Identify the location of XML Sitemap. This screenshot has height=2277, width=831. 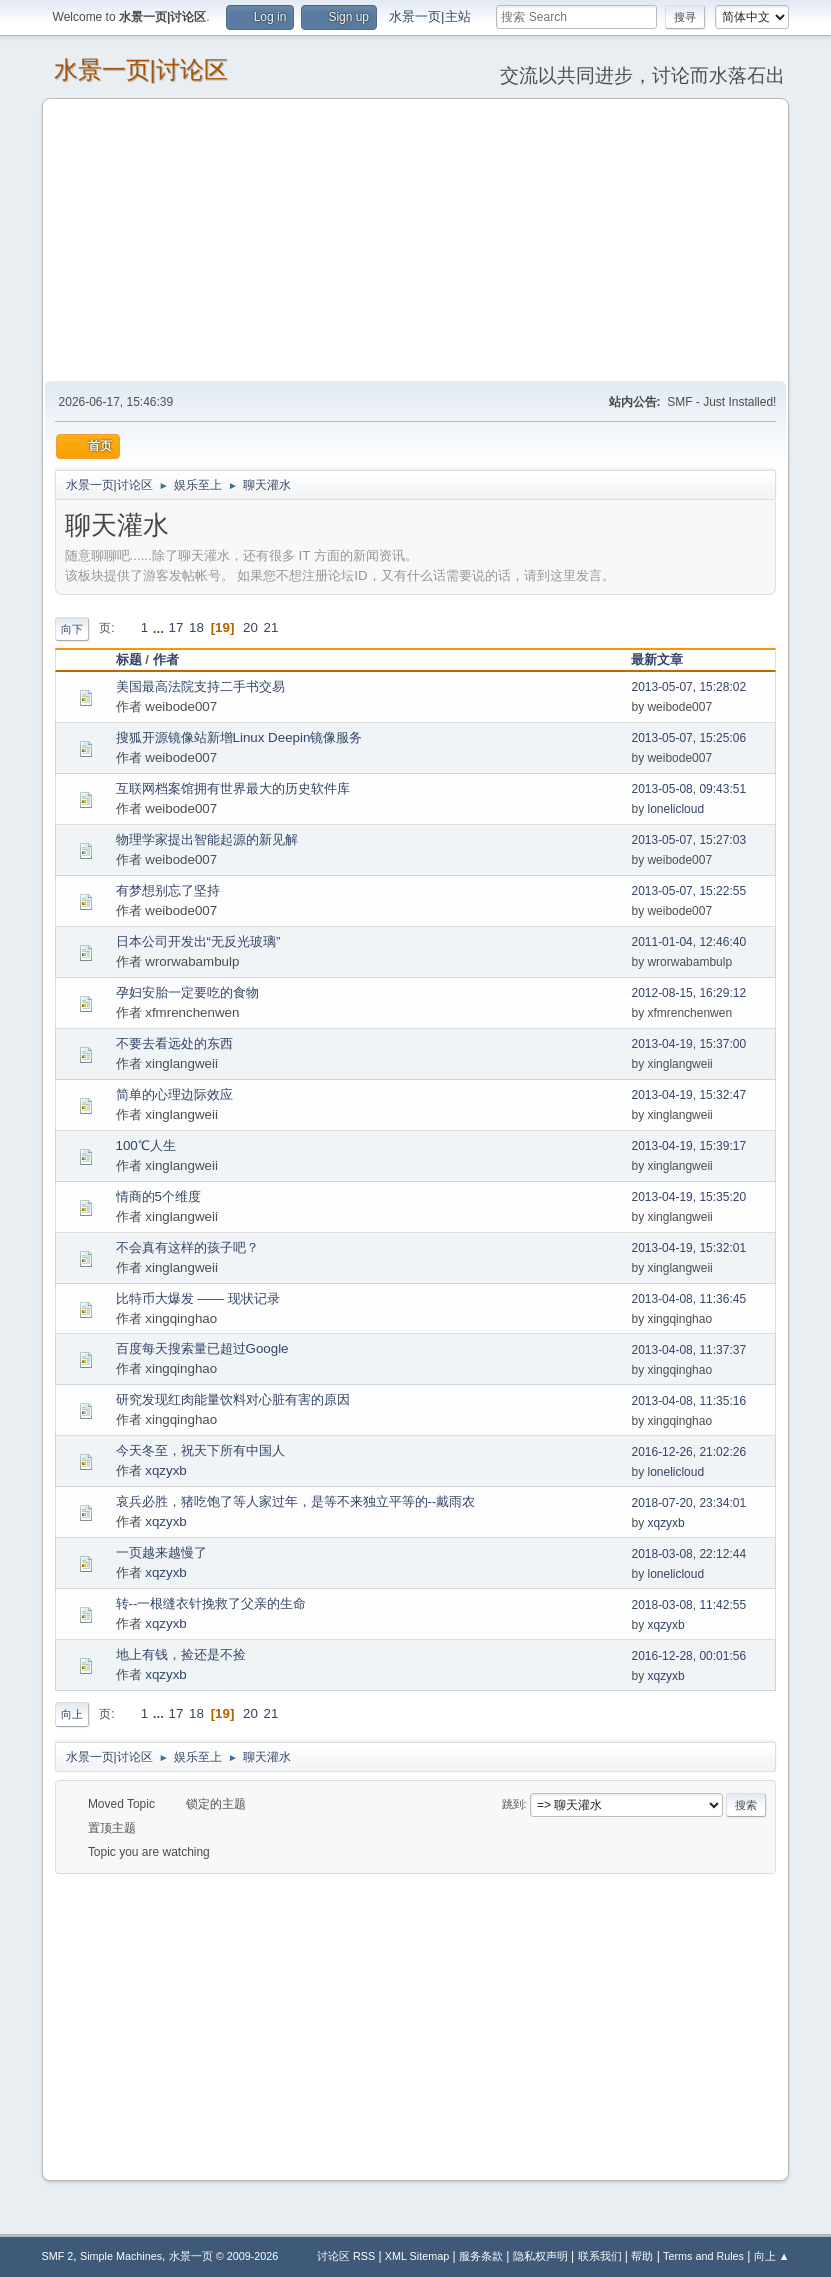
(417, 2256).